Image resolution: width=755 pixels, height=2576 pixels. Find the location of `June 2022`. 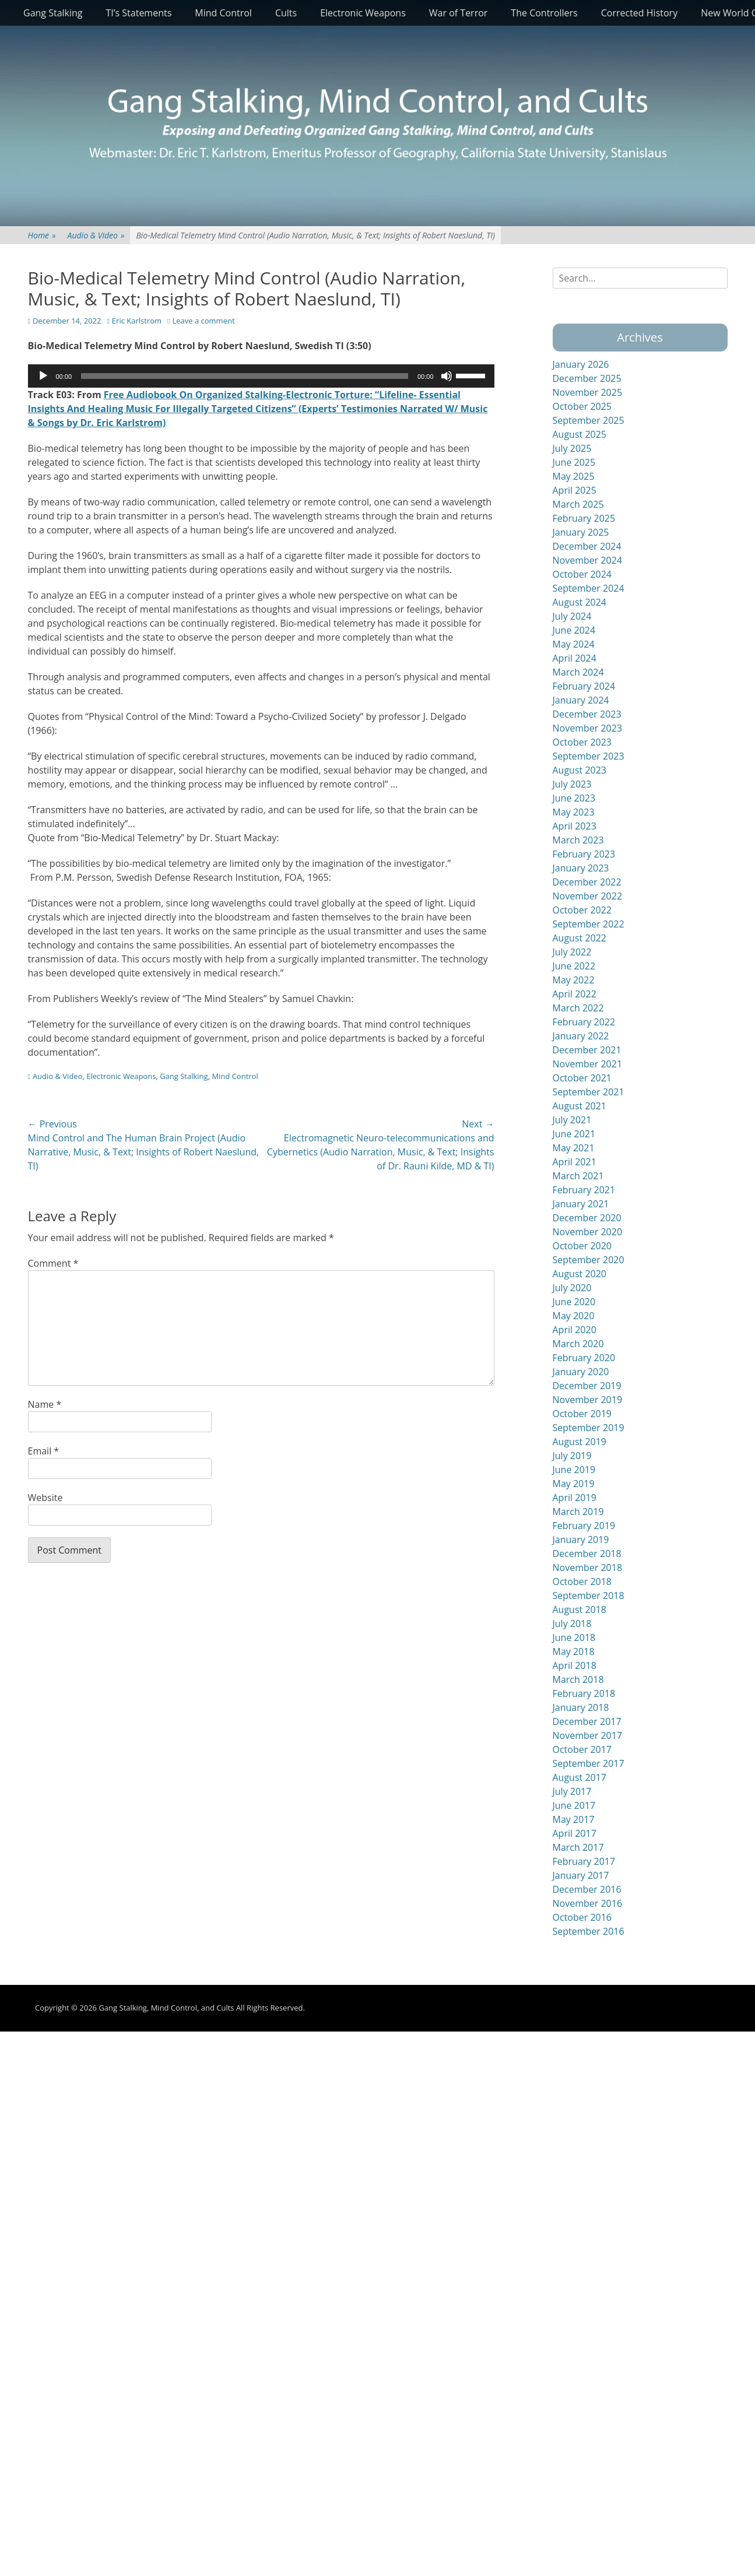

June 2022 is located at coordinates (574, 966).